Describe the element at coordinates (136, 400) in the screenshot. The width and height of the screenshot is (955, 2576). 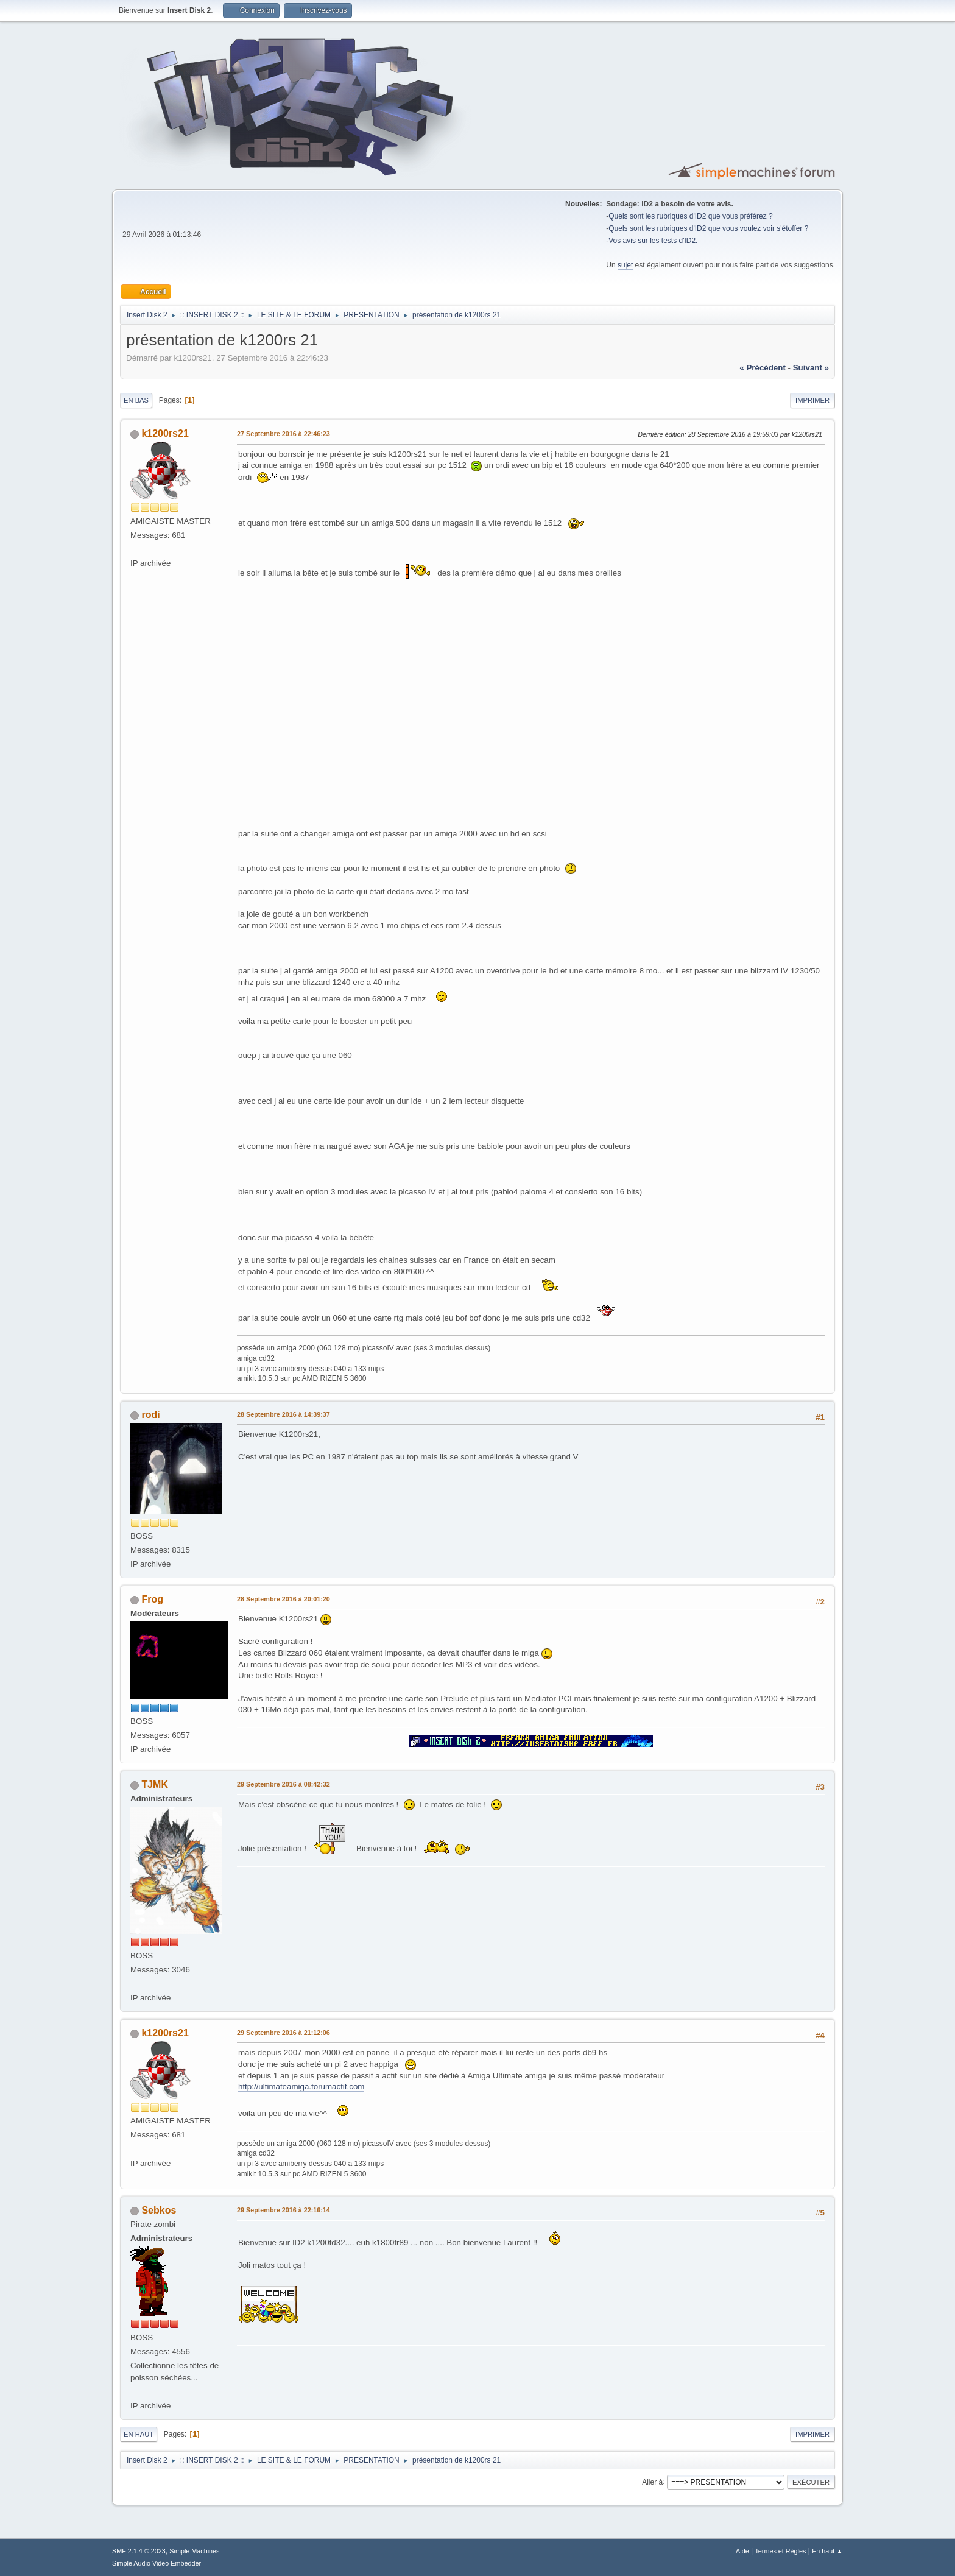
I see `En bas` at that location.